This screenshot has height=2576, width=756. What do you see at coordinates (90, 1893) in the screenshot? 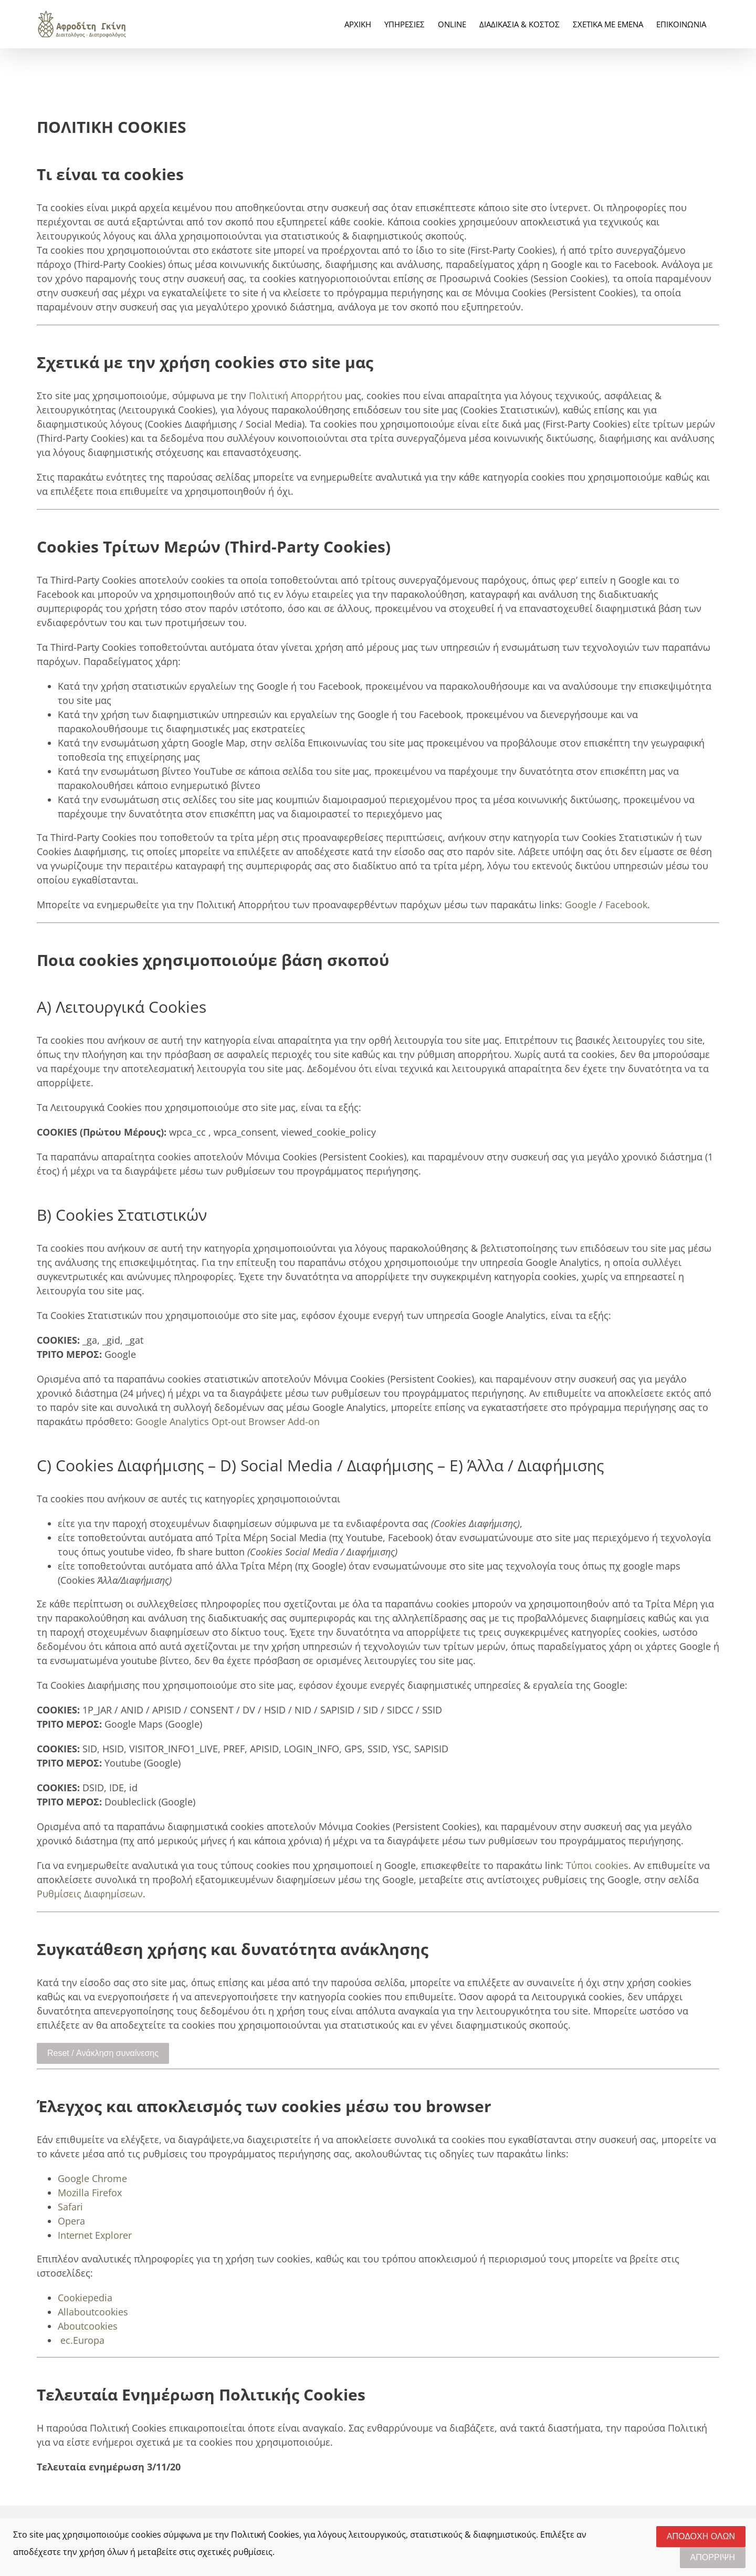
I see `Ρυθμίσεις Διαφημίσεων` at bounding box center [90, 1893].